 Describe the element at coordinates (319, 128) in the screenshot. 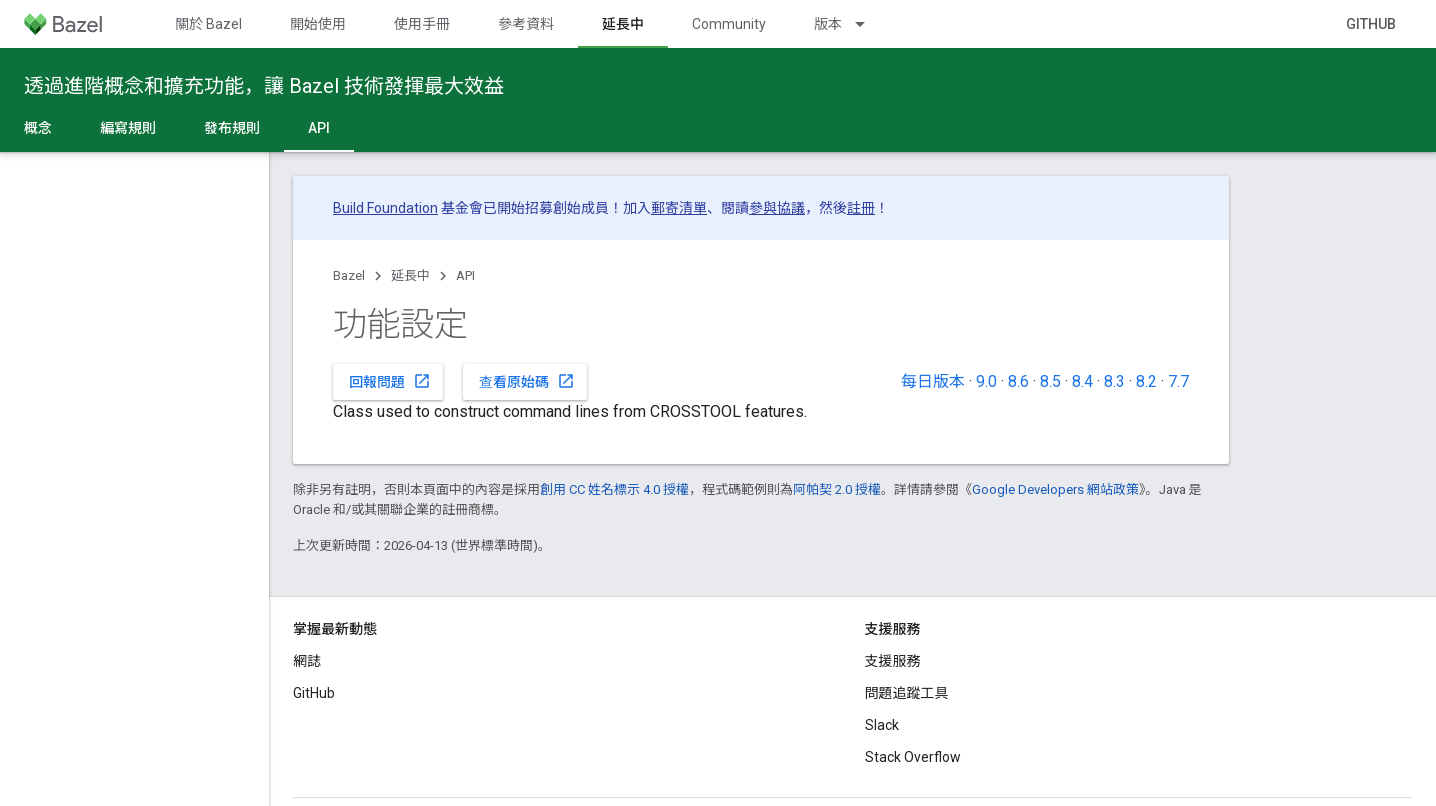

I see `API [API, selected]` at that location.